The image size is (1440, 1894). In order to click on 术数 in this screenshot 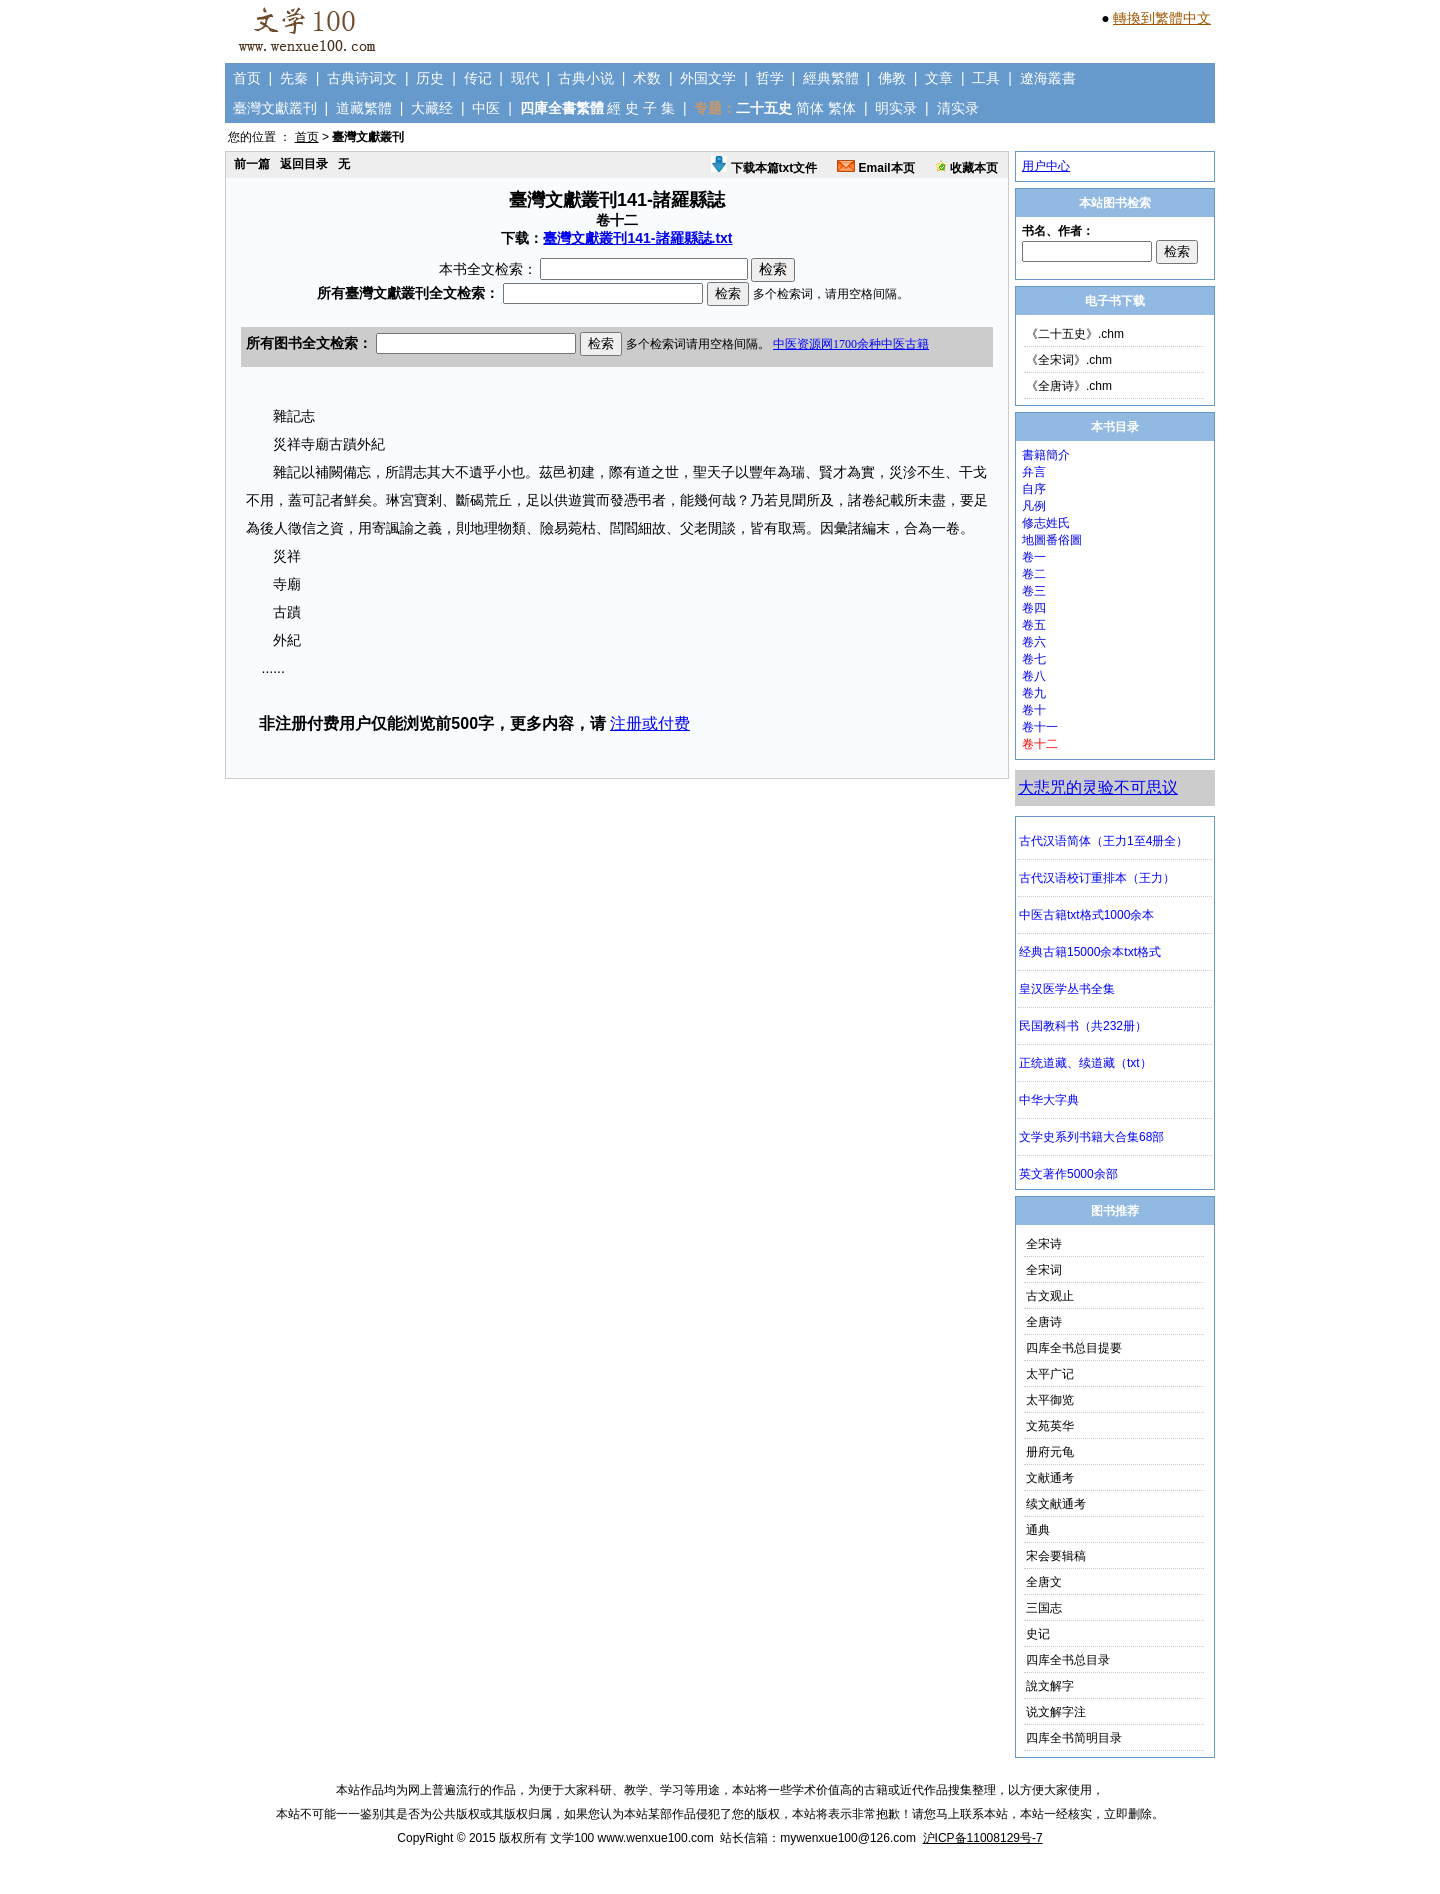, I will do `click(647, 78)`.